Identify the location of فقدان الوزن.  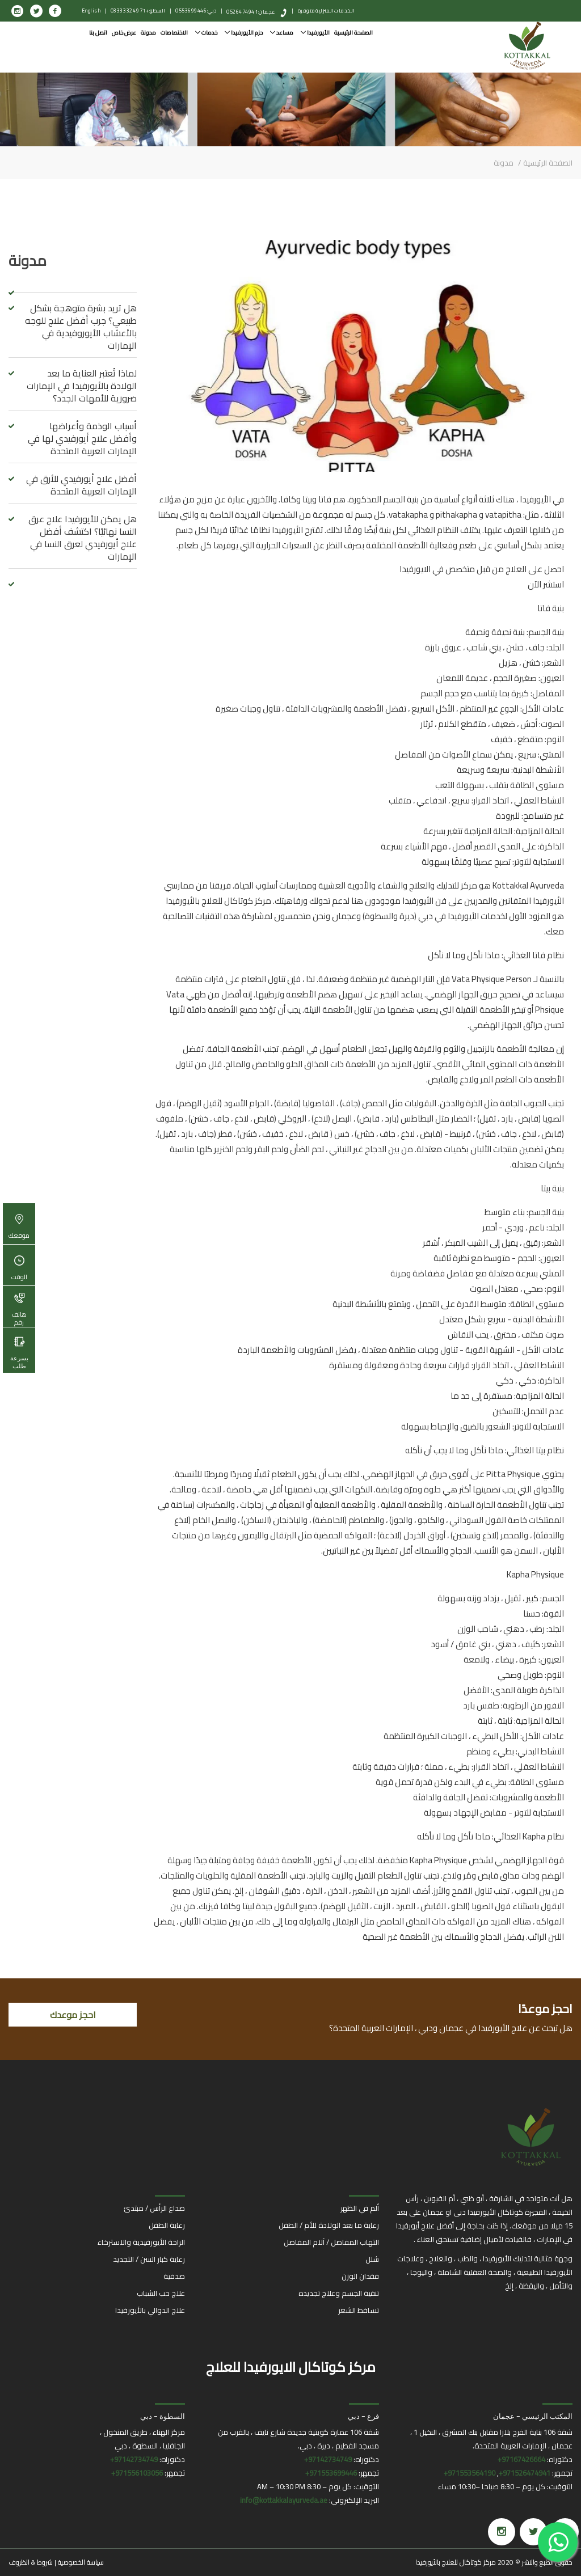
(360, 2276).